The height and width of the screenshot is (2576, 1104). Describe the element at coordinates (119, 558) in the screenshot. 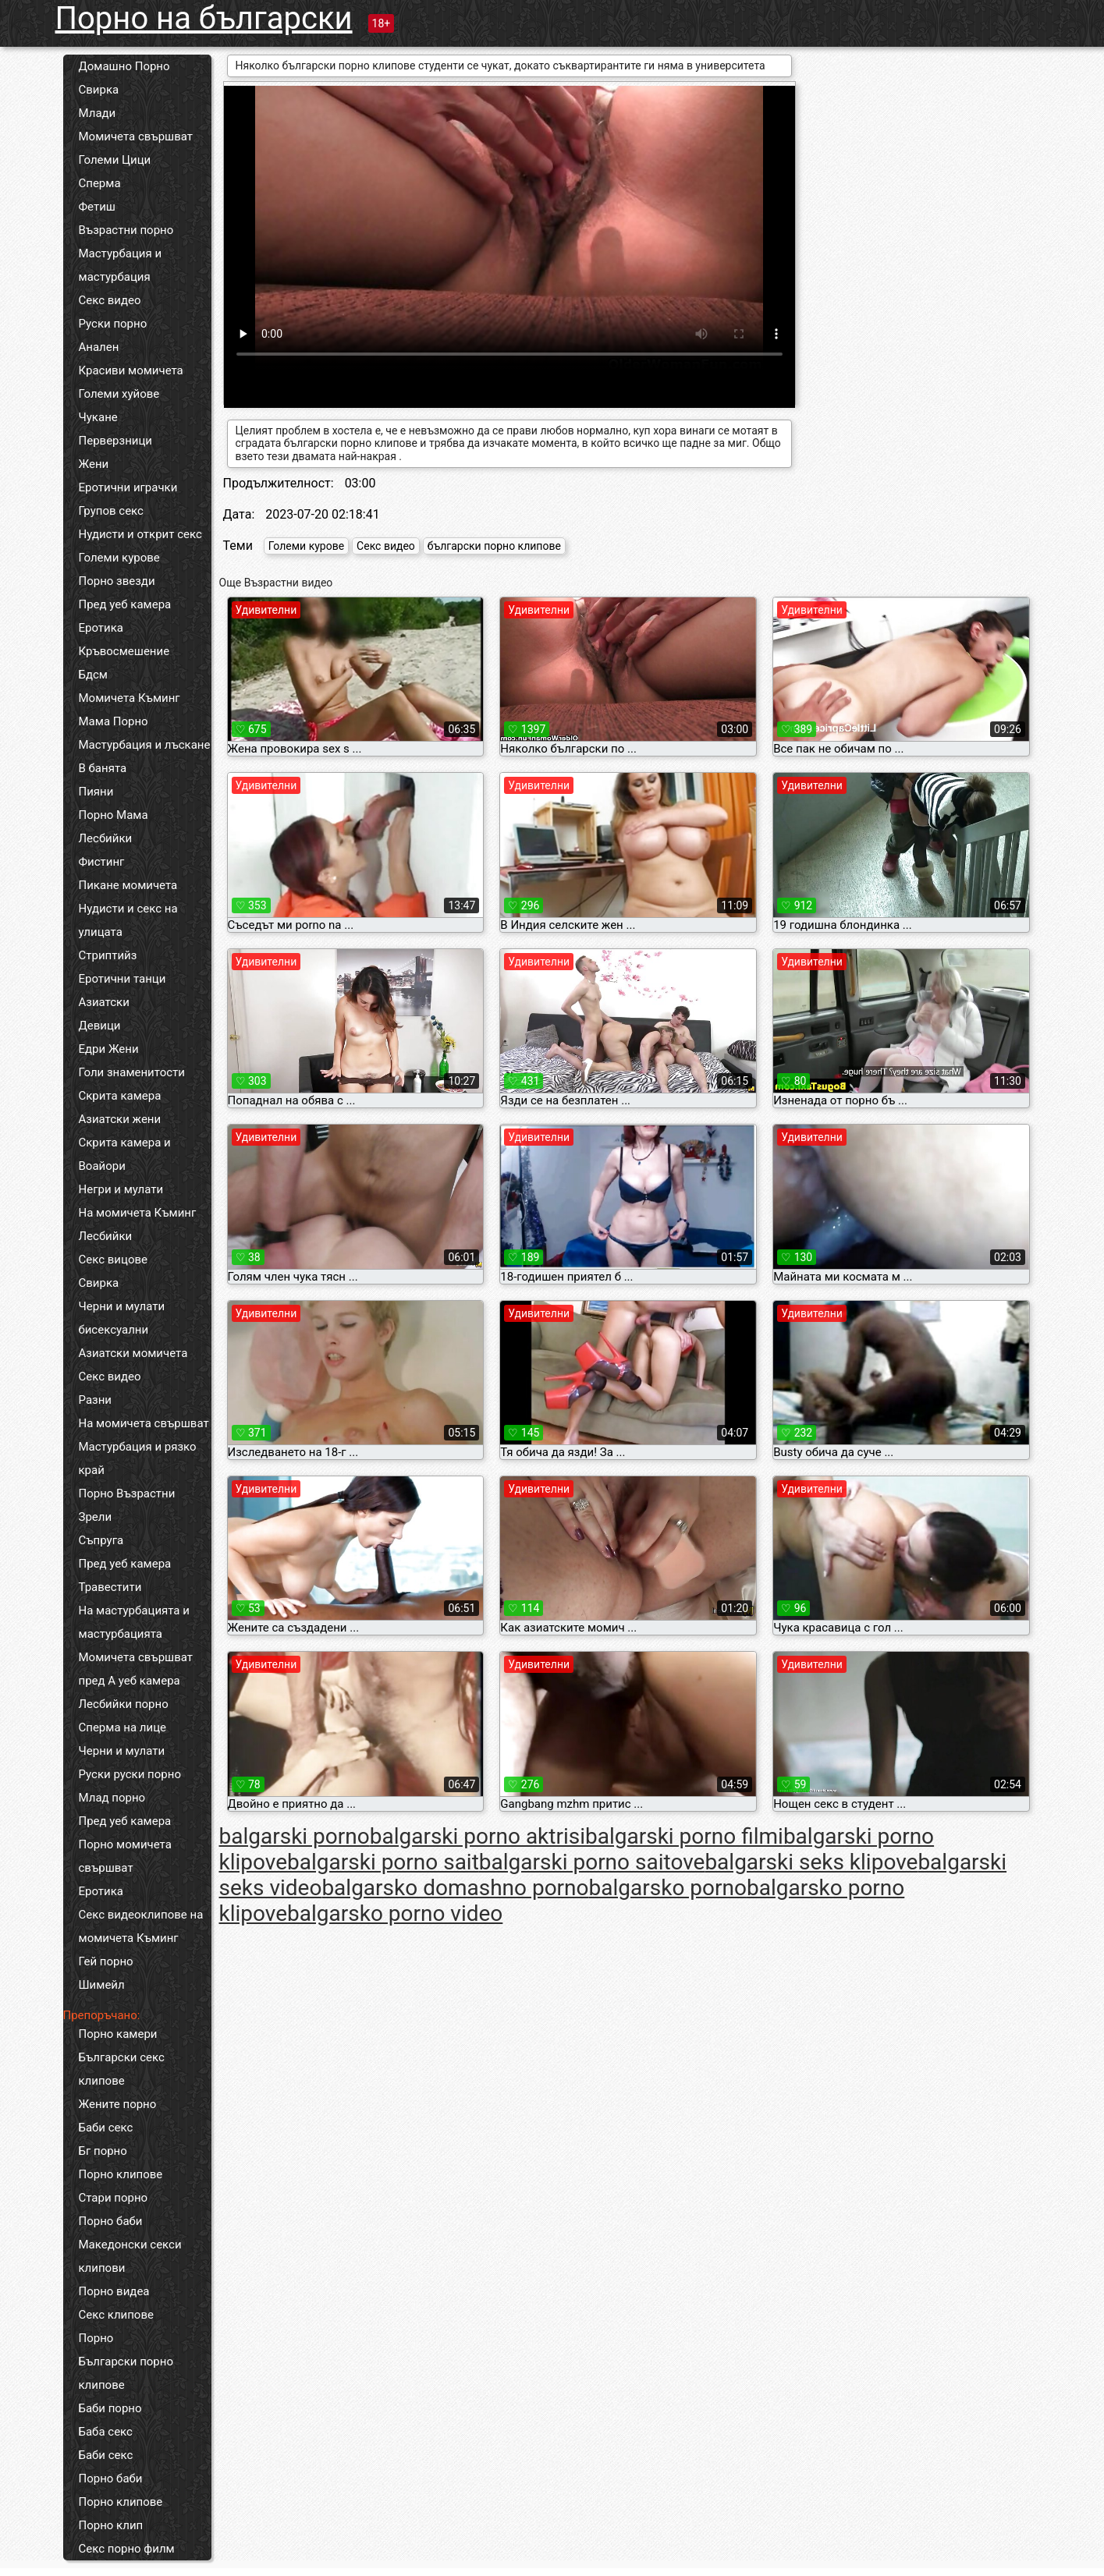

I see `Големи курове` at that location.